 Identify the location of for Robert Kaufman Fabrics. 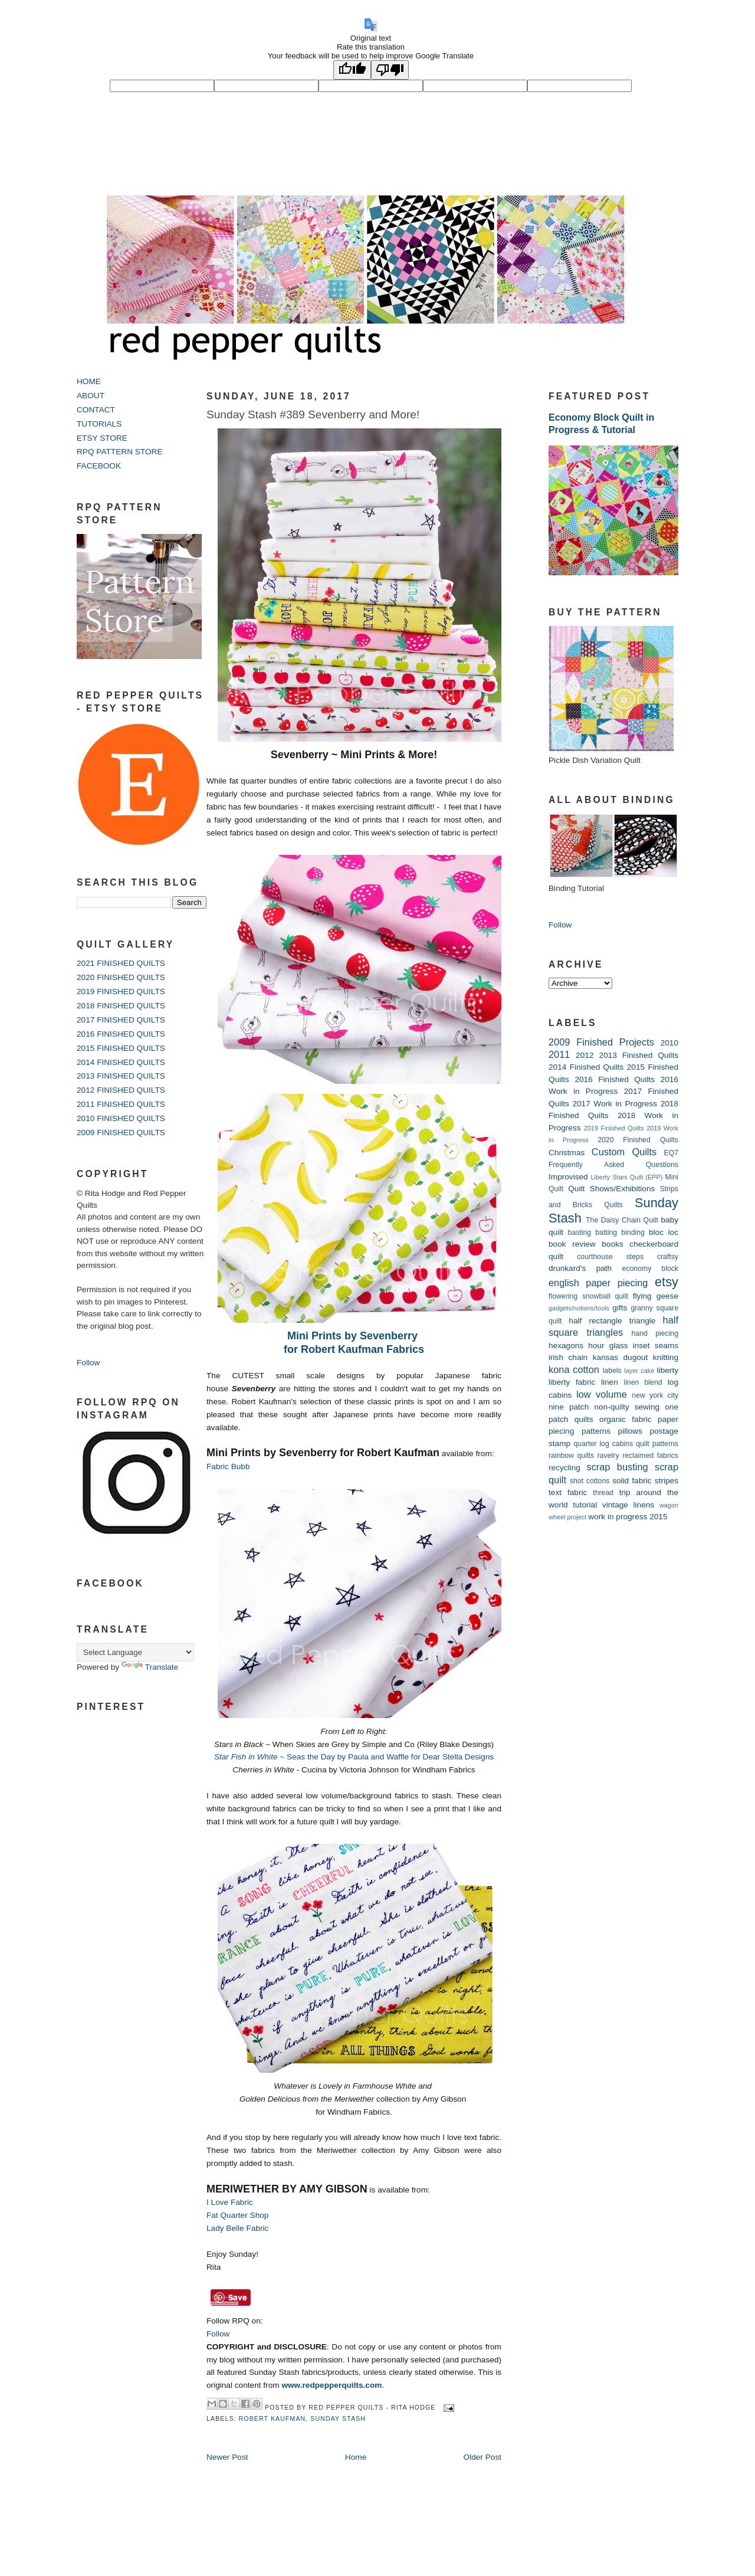
(354, 1349).